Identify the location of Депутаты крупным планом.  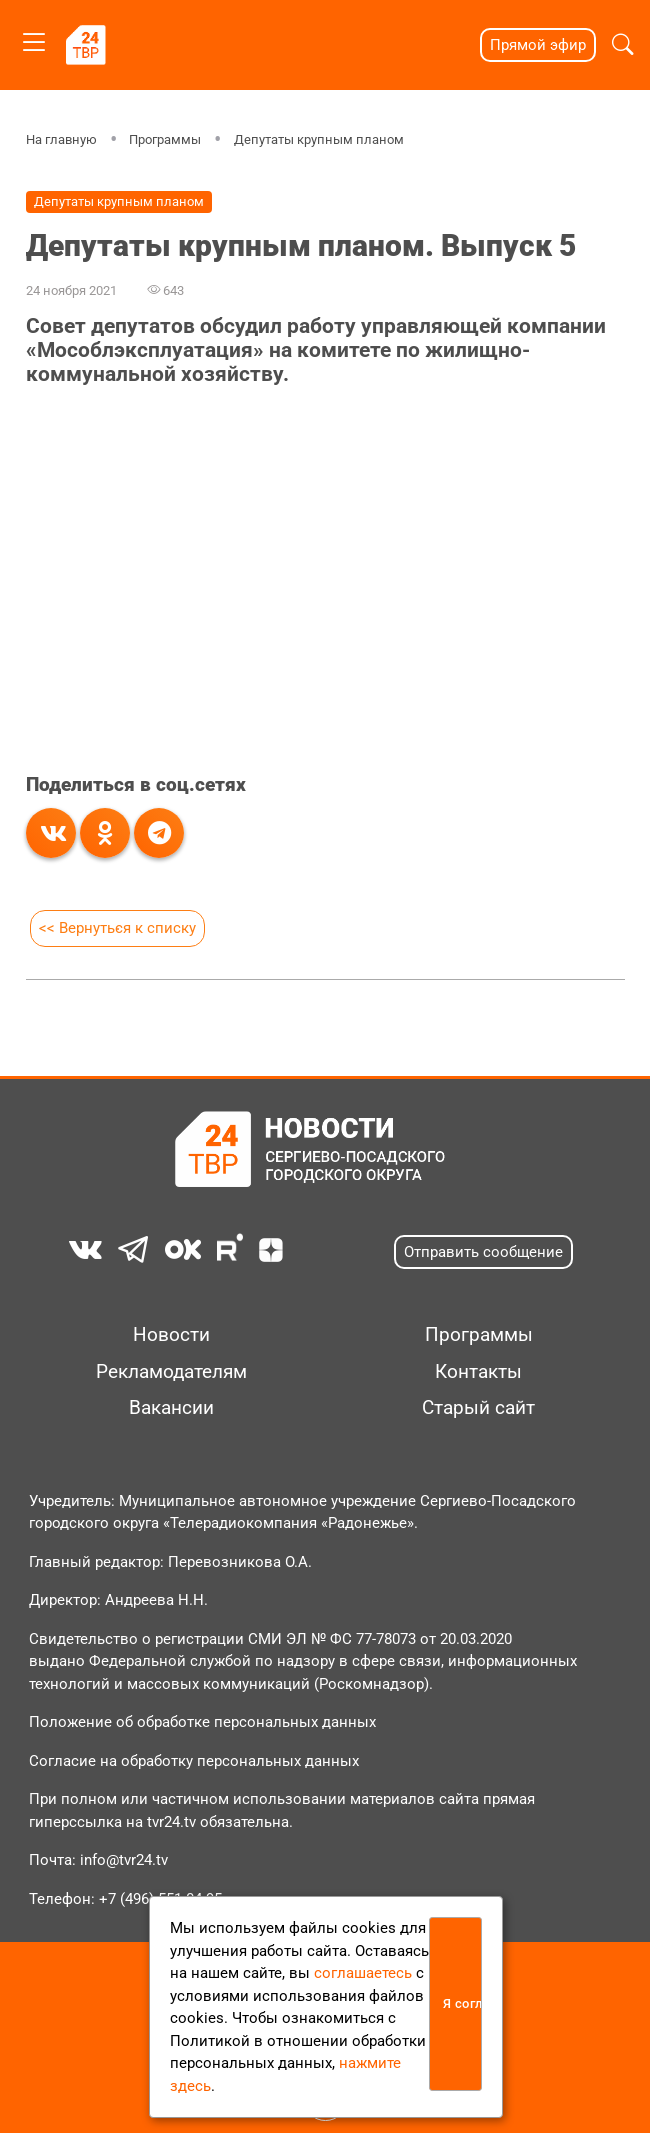
(319, 139).